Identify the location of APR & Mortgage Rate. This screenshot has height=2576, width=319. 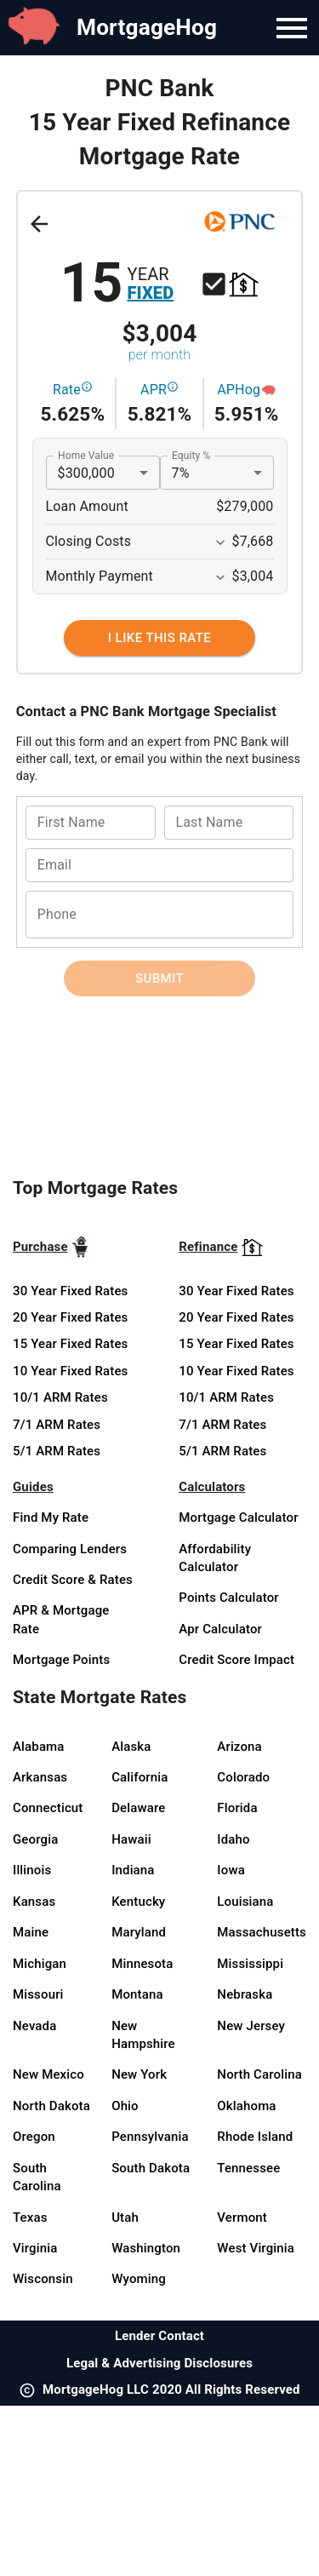
(61, 1619).